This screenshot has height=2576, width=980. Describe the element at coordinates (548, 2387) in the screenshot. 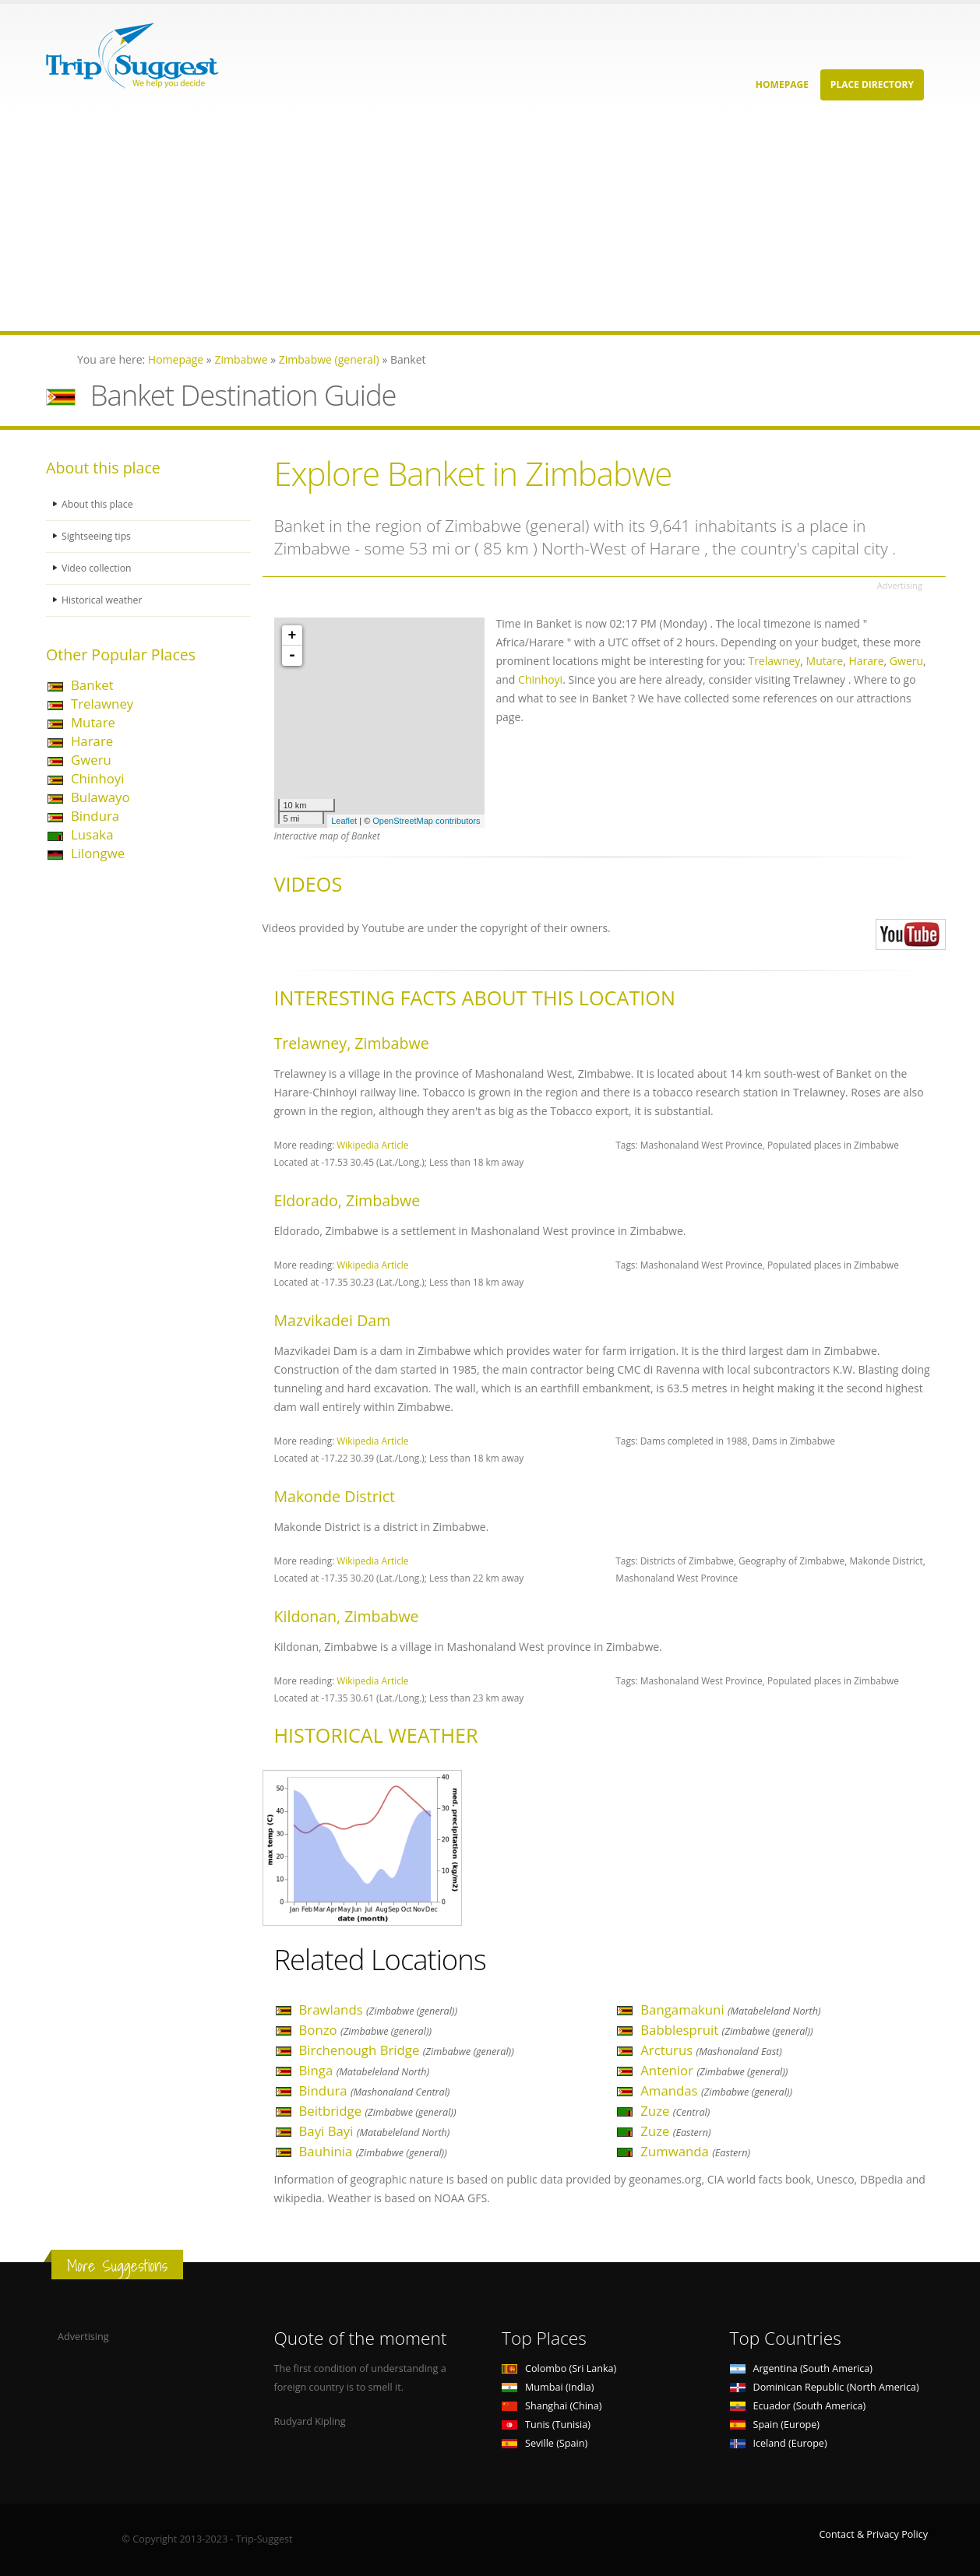

I see `Mumbai` at that location.